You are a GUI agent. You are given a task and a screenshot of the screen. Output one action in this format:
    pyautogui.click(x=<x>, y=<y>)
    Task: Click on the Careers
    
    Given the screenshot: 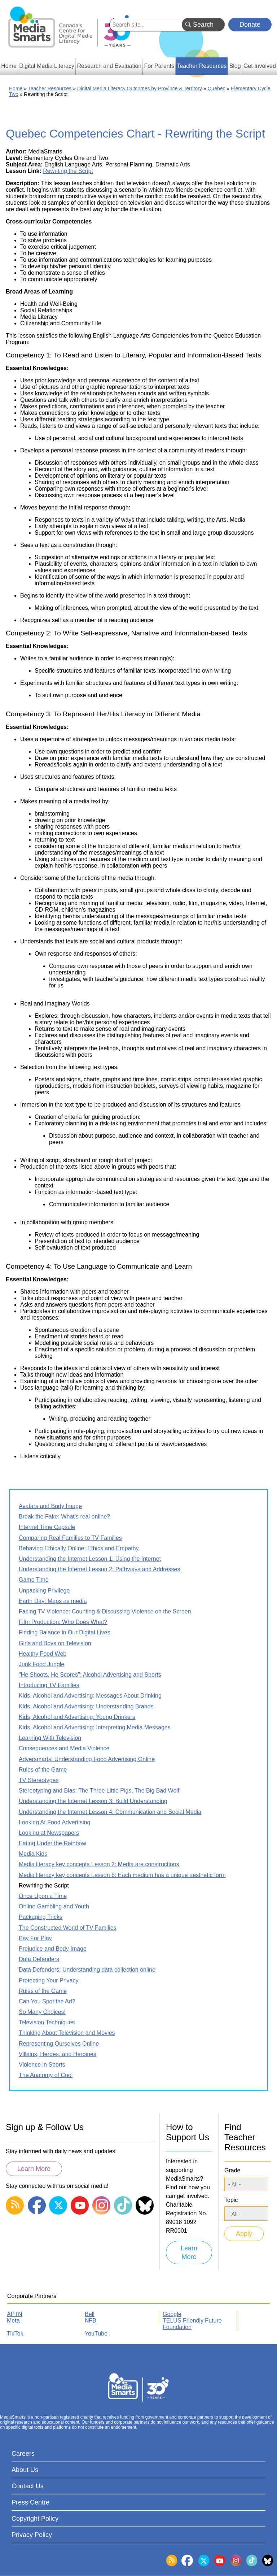 What is the action you would take?
    pyautogui.click(x=23, y=2453)
    